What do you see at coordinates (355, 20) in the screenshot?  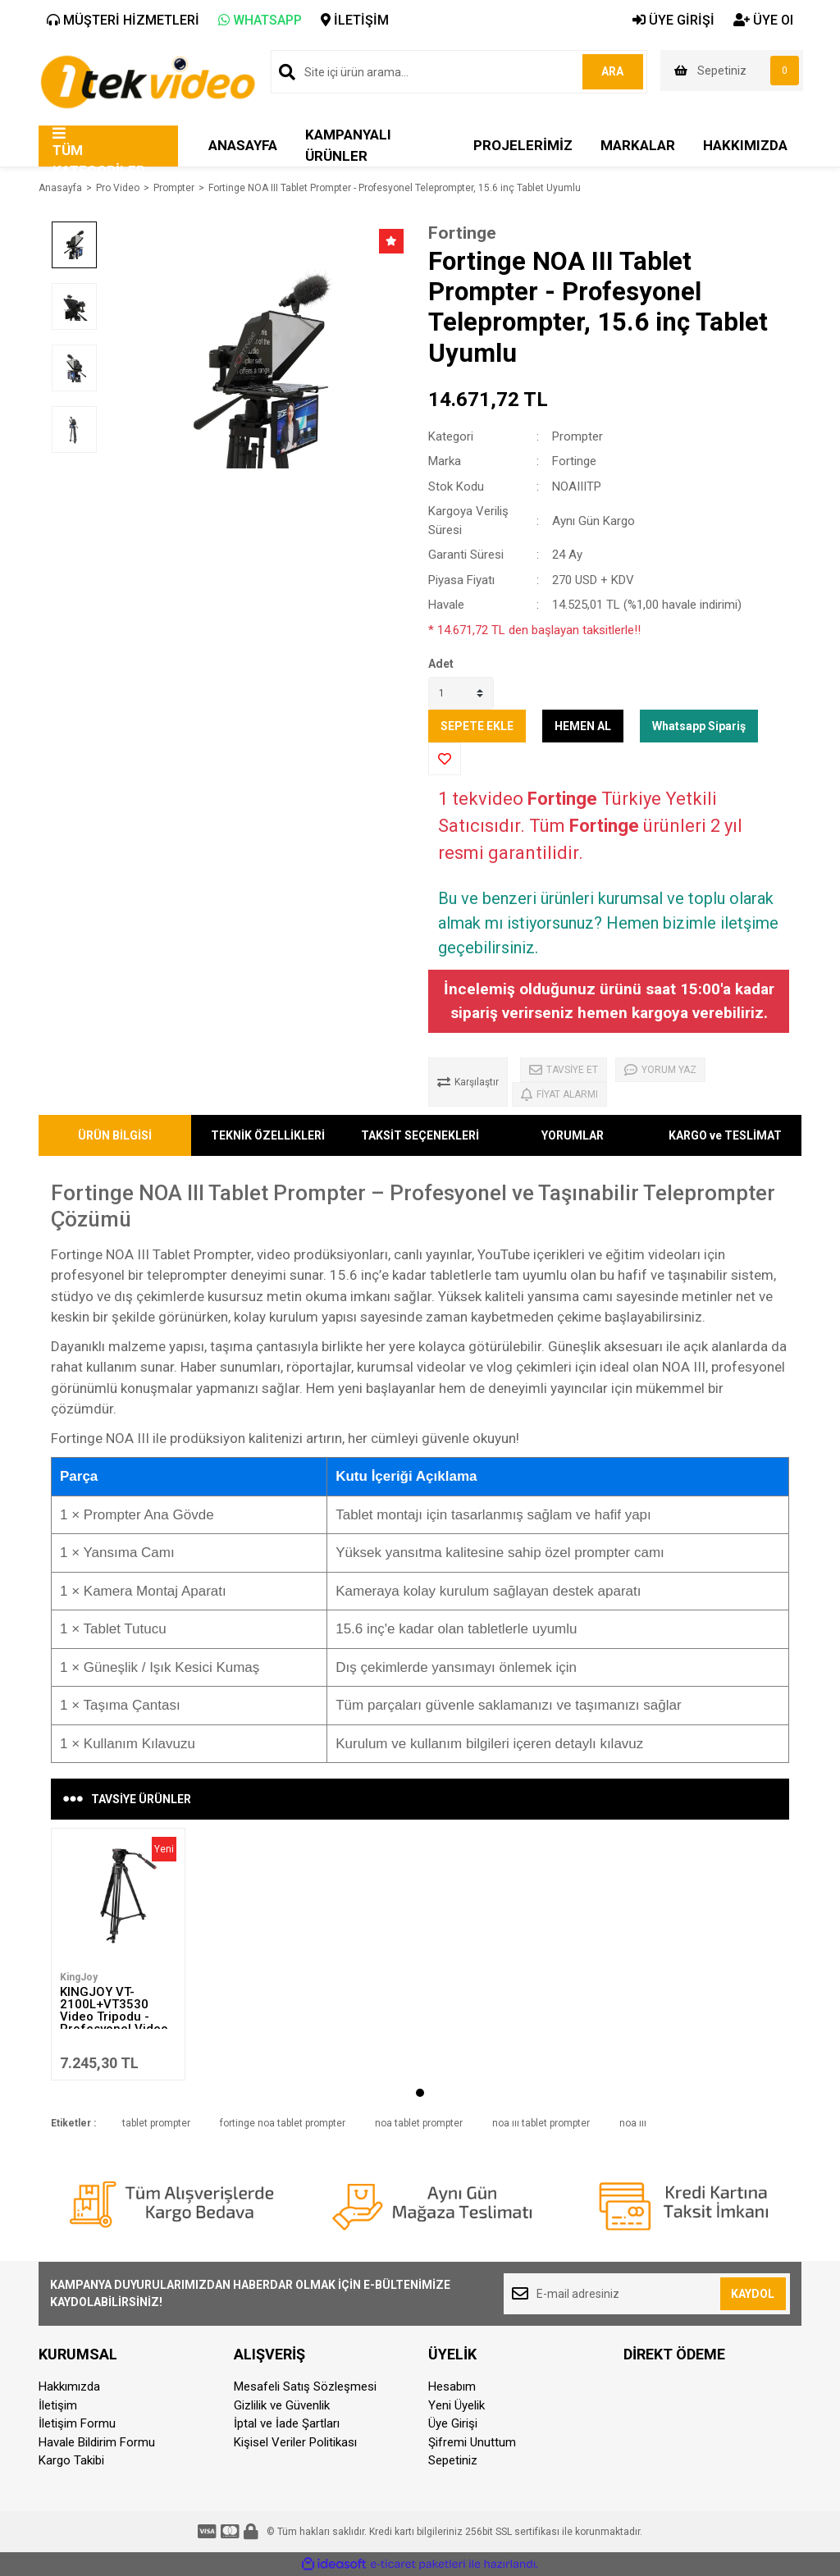 I see `İLETİŞİM` at bounding box center [355, 20].